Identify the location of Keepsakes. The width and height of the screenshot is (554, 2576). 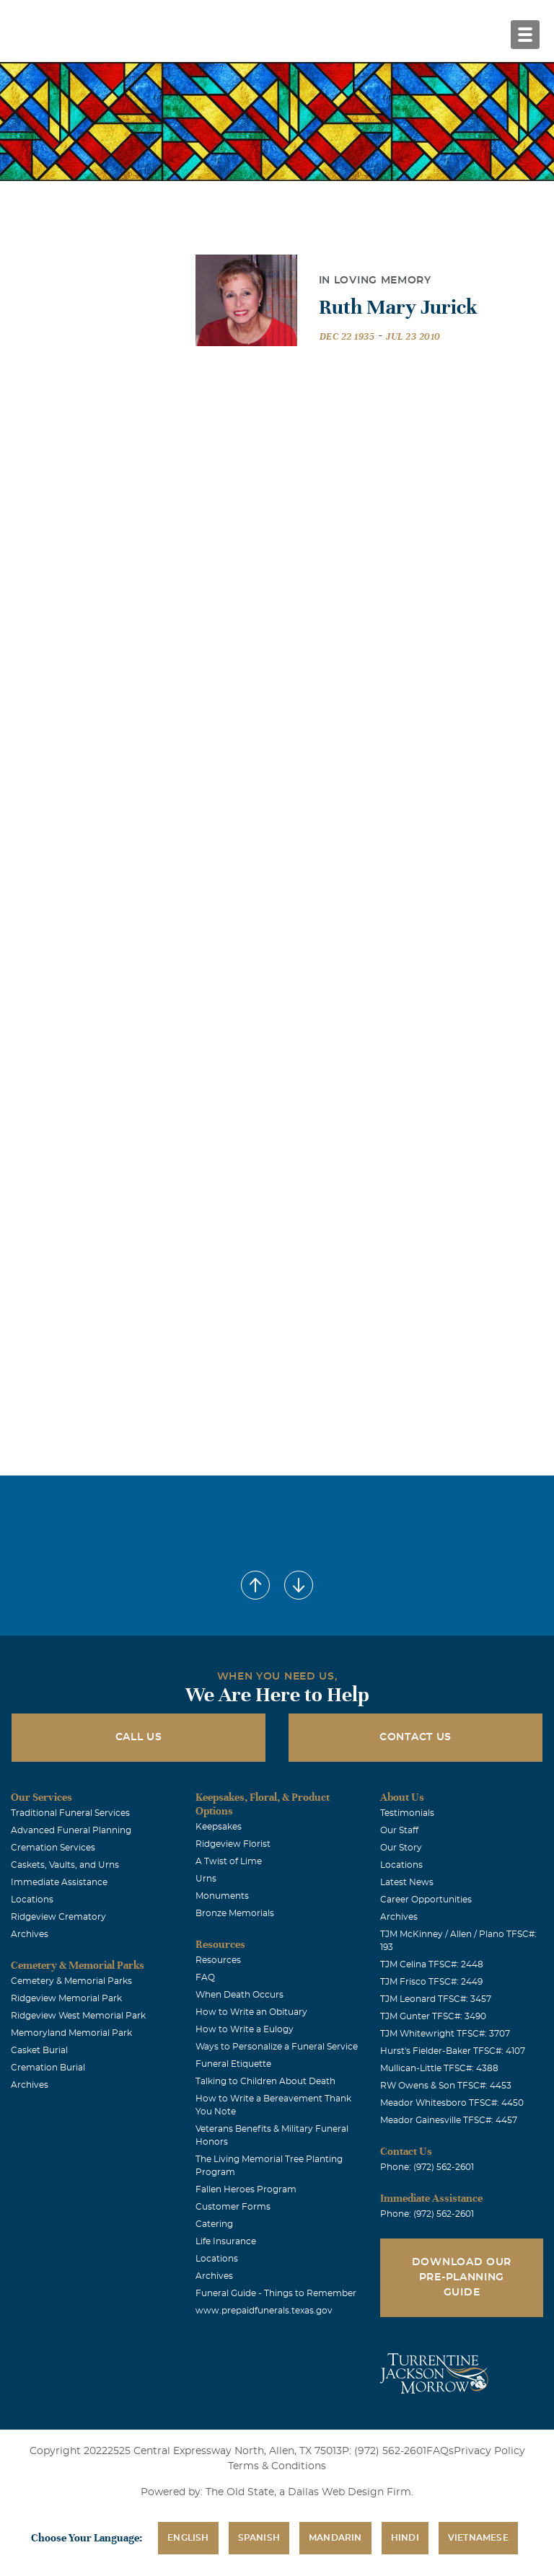
(218, 1826).